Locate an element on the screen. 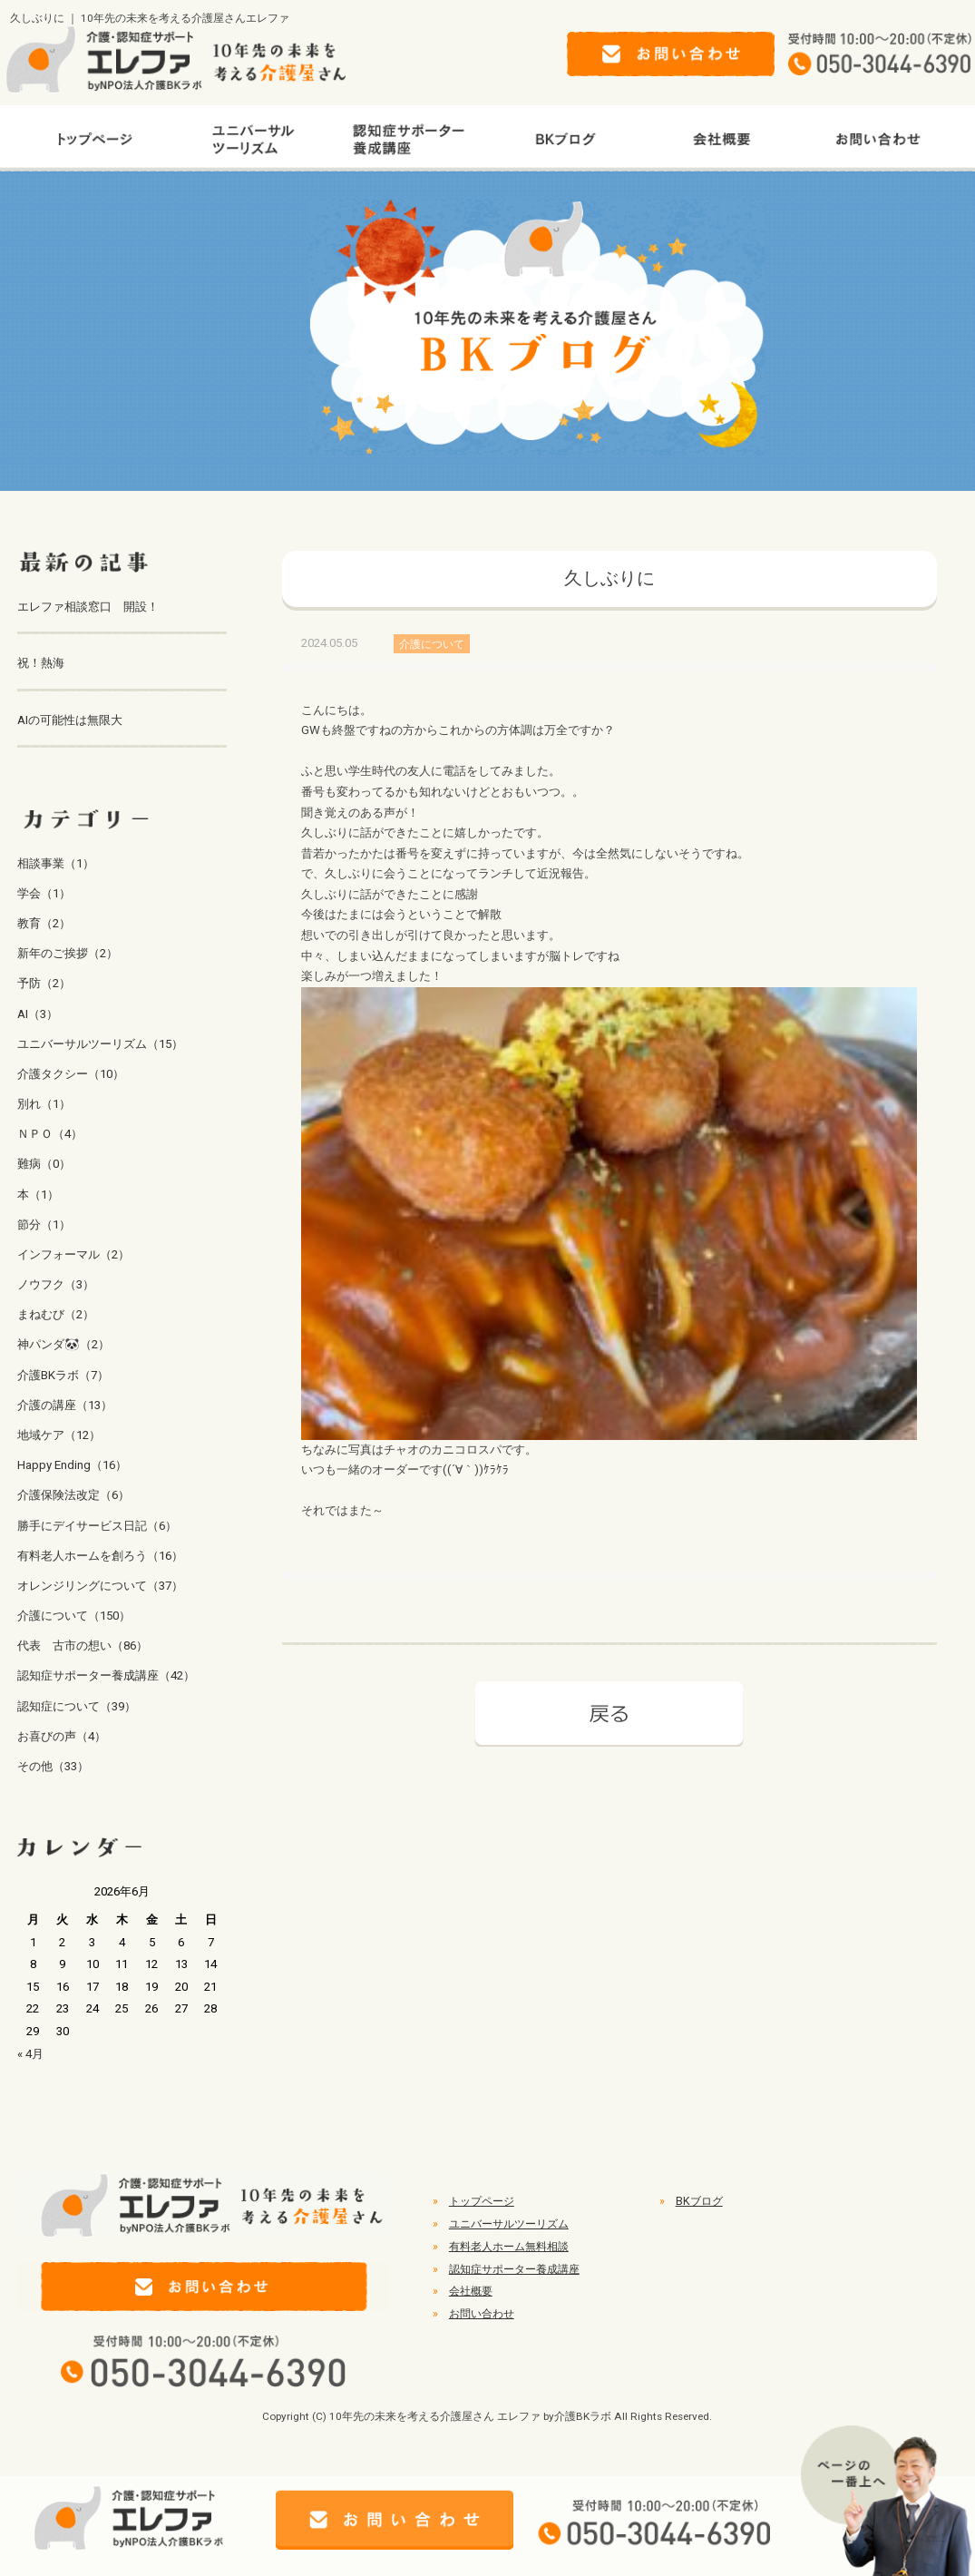 This screenshot has height=2576, width=975. 介護について（150） is located at coordinates (74, 1615).